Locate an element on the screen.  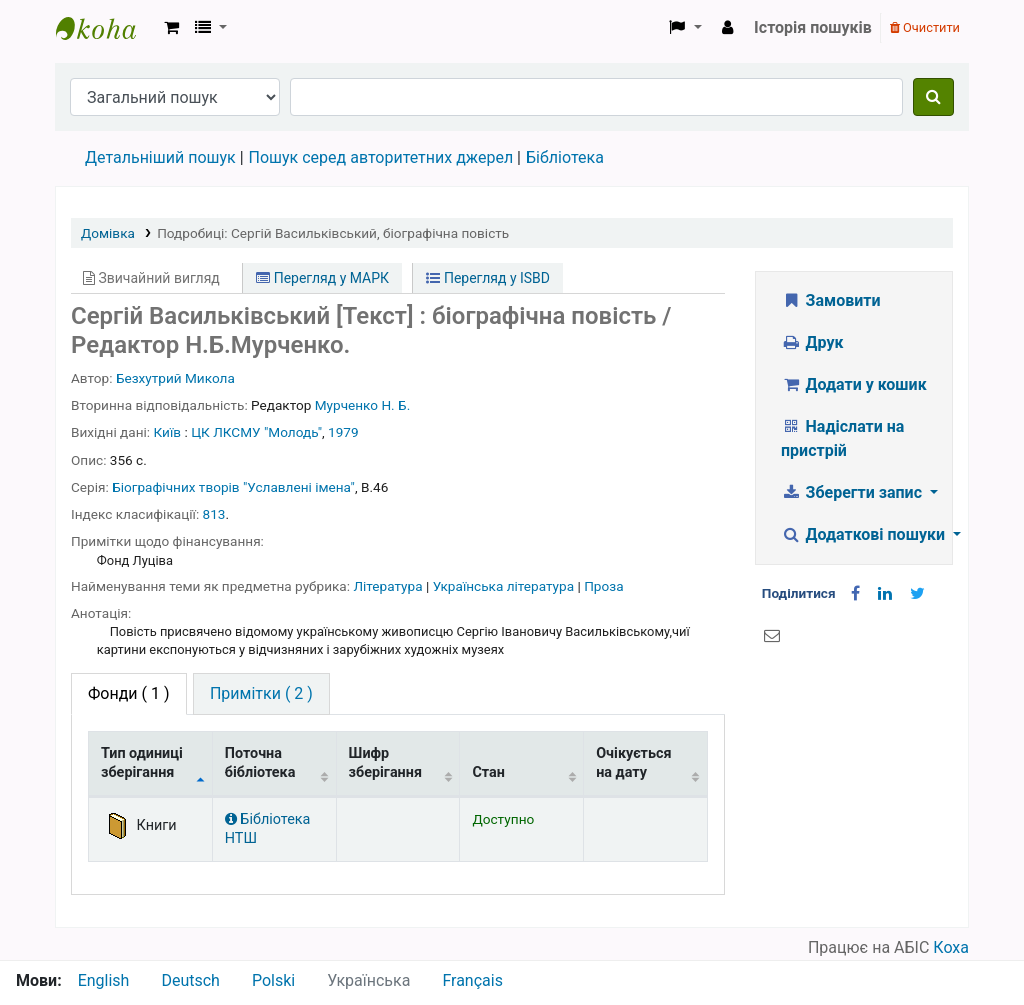
Очікується на дату [Очікується на дату: activate to sort column ascending] is located at coordinates (633, 763).